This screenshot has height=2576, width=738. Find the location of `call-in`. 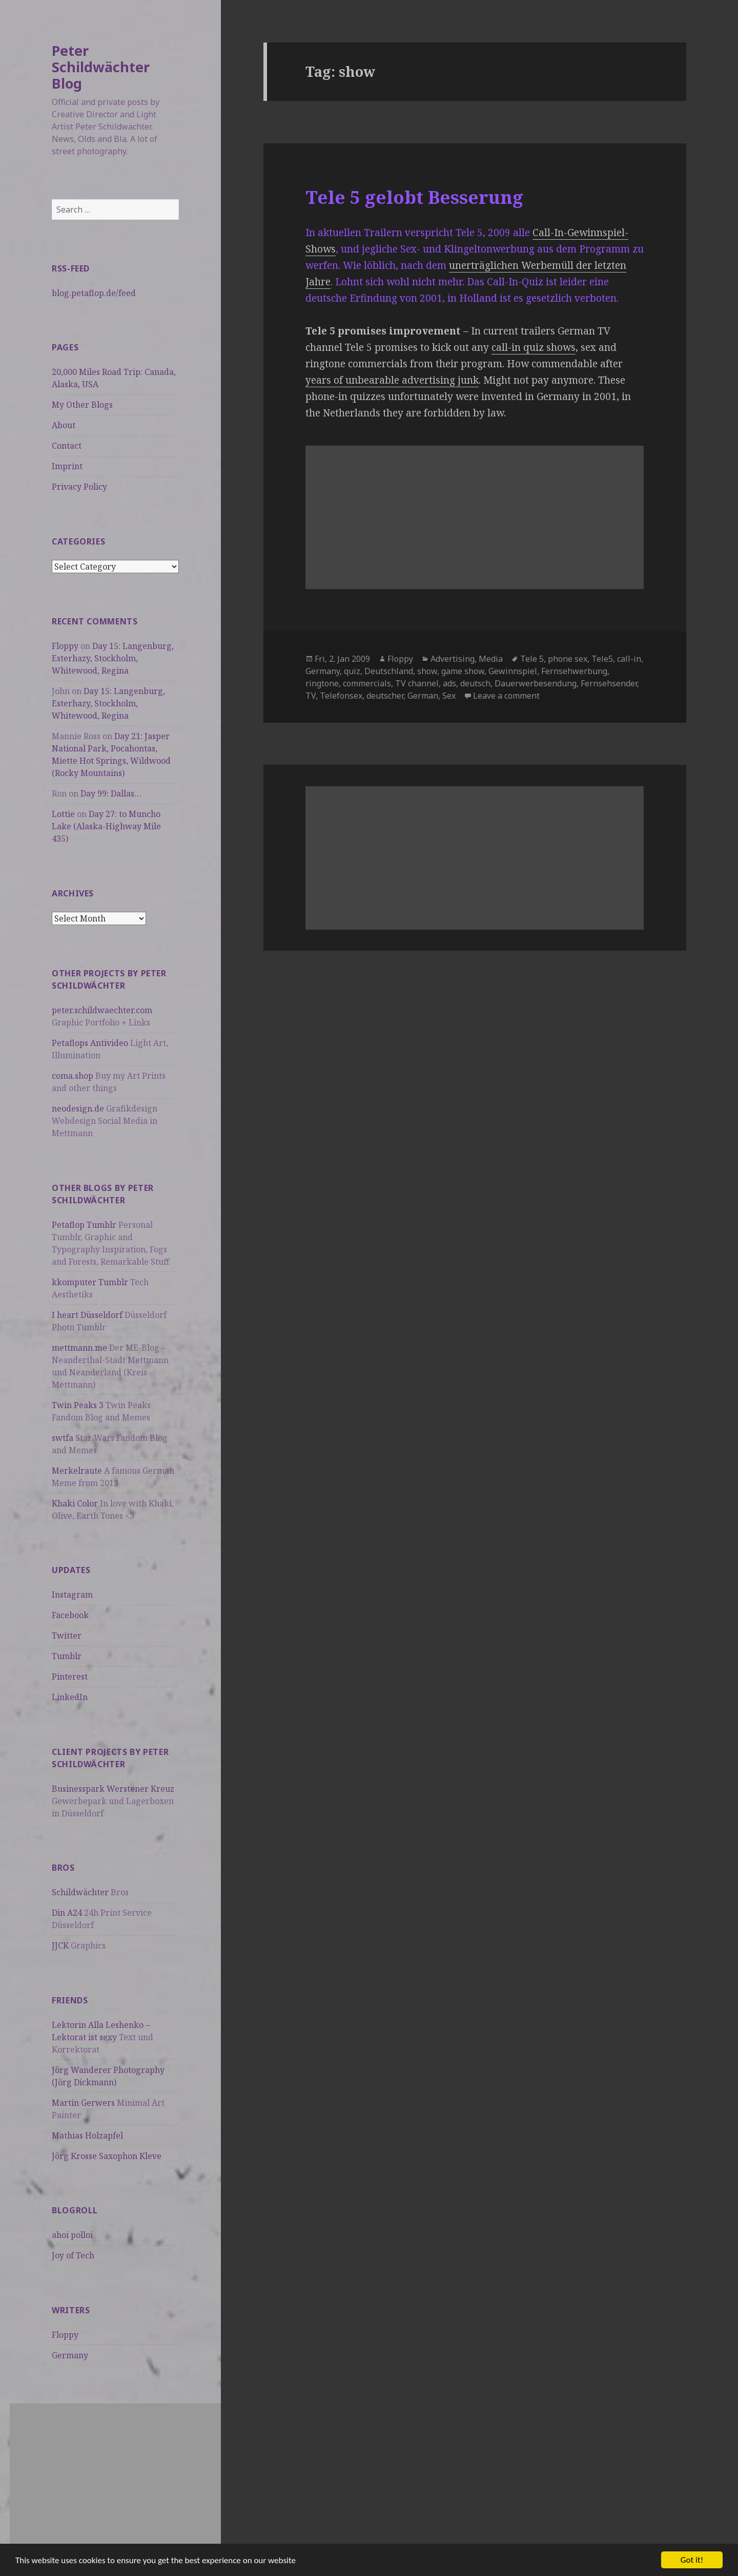

call-in is located at coordinates (629, 658).